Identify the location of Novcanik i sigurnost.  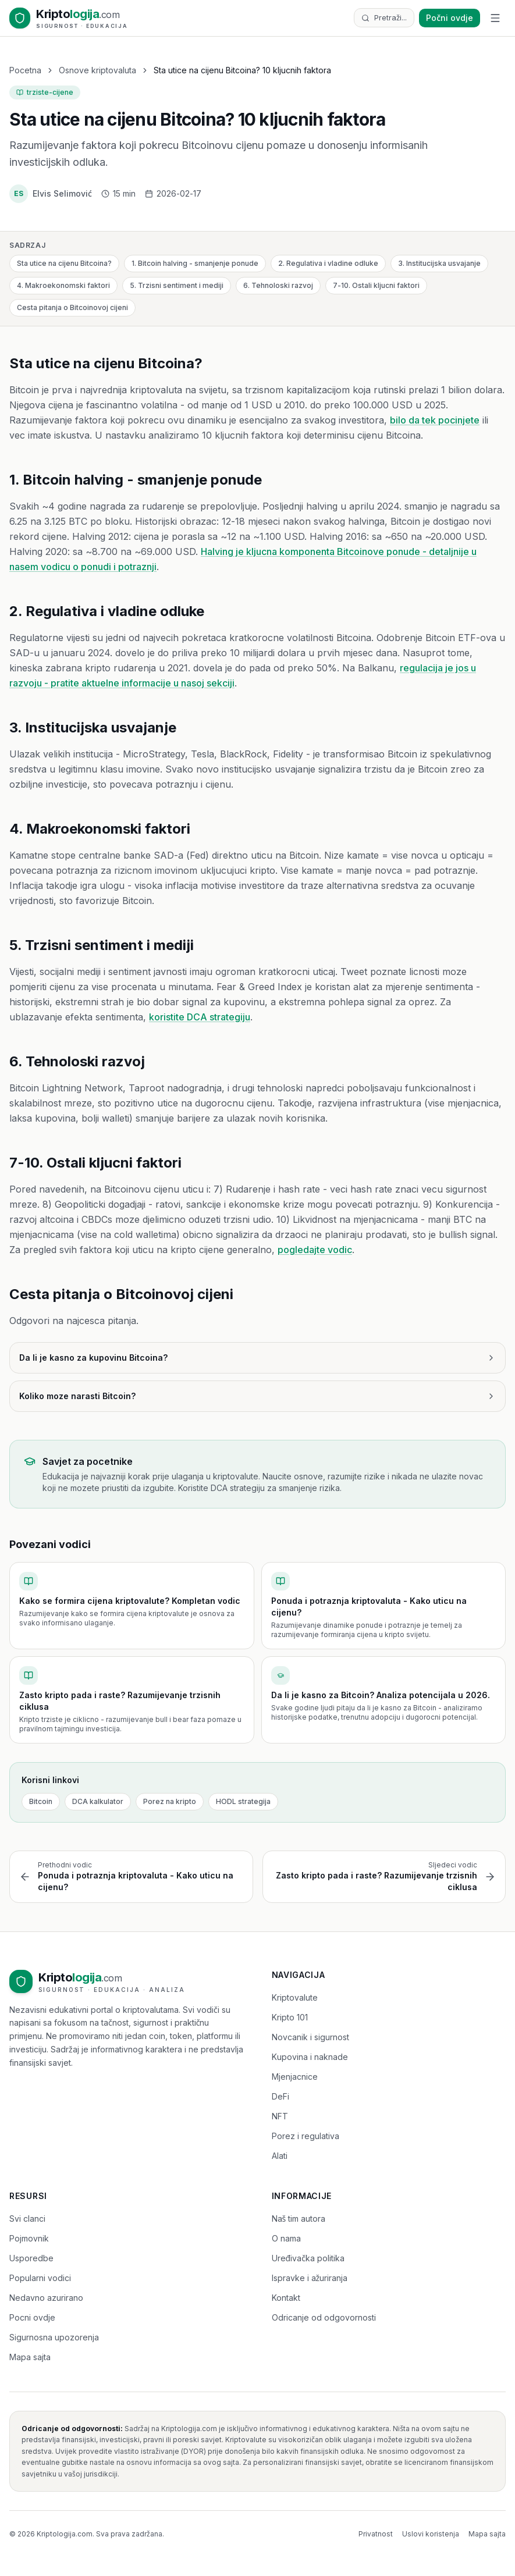
(310, 2037).